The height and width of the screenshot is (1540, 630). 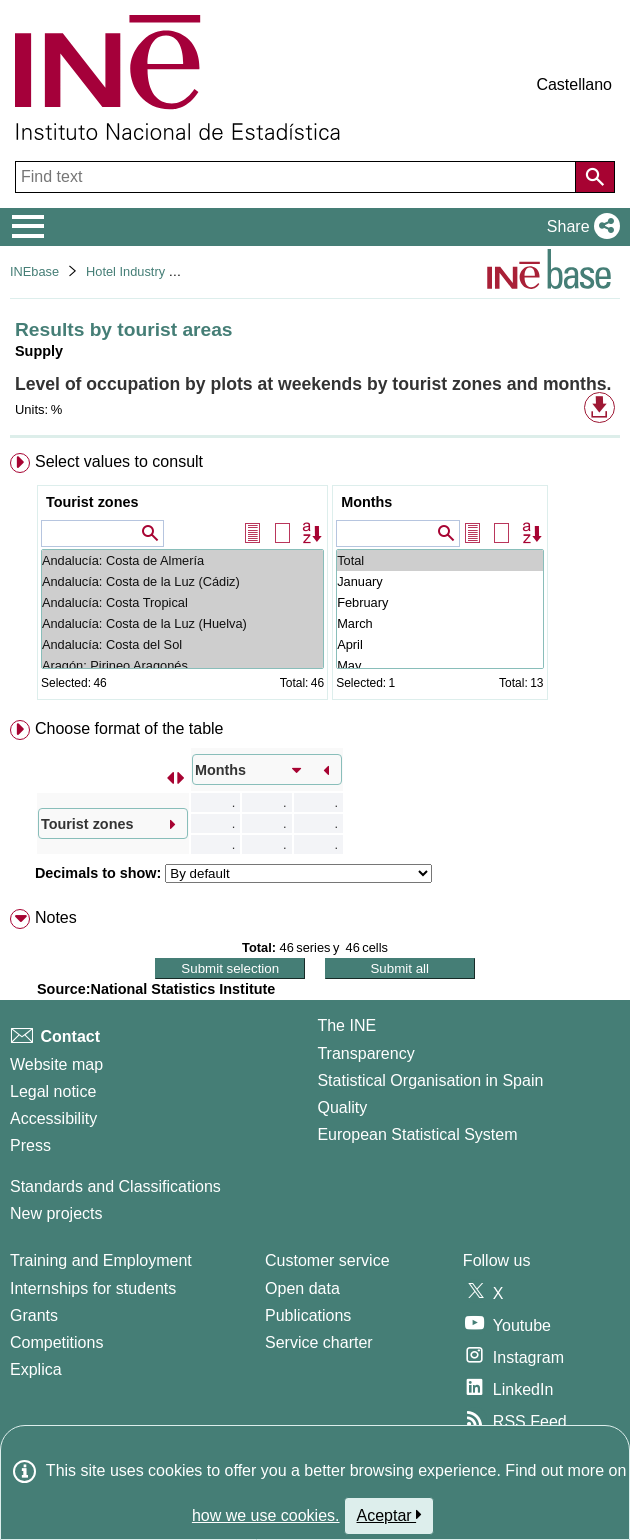 I want to click on INEbase, so click(x=34, y=271).